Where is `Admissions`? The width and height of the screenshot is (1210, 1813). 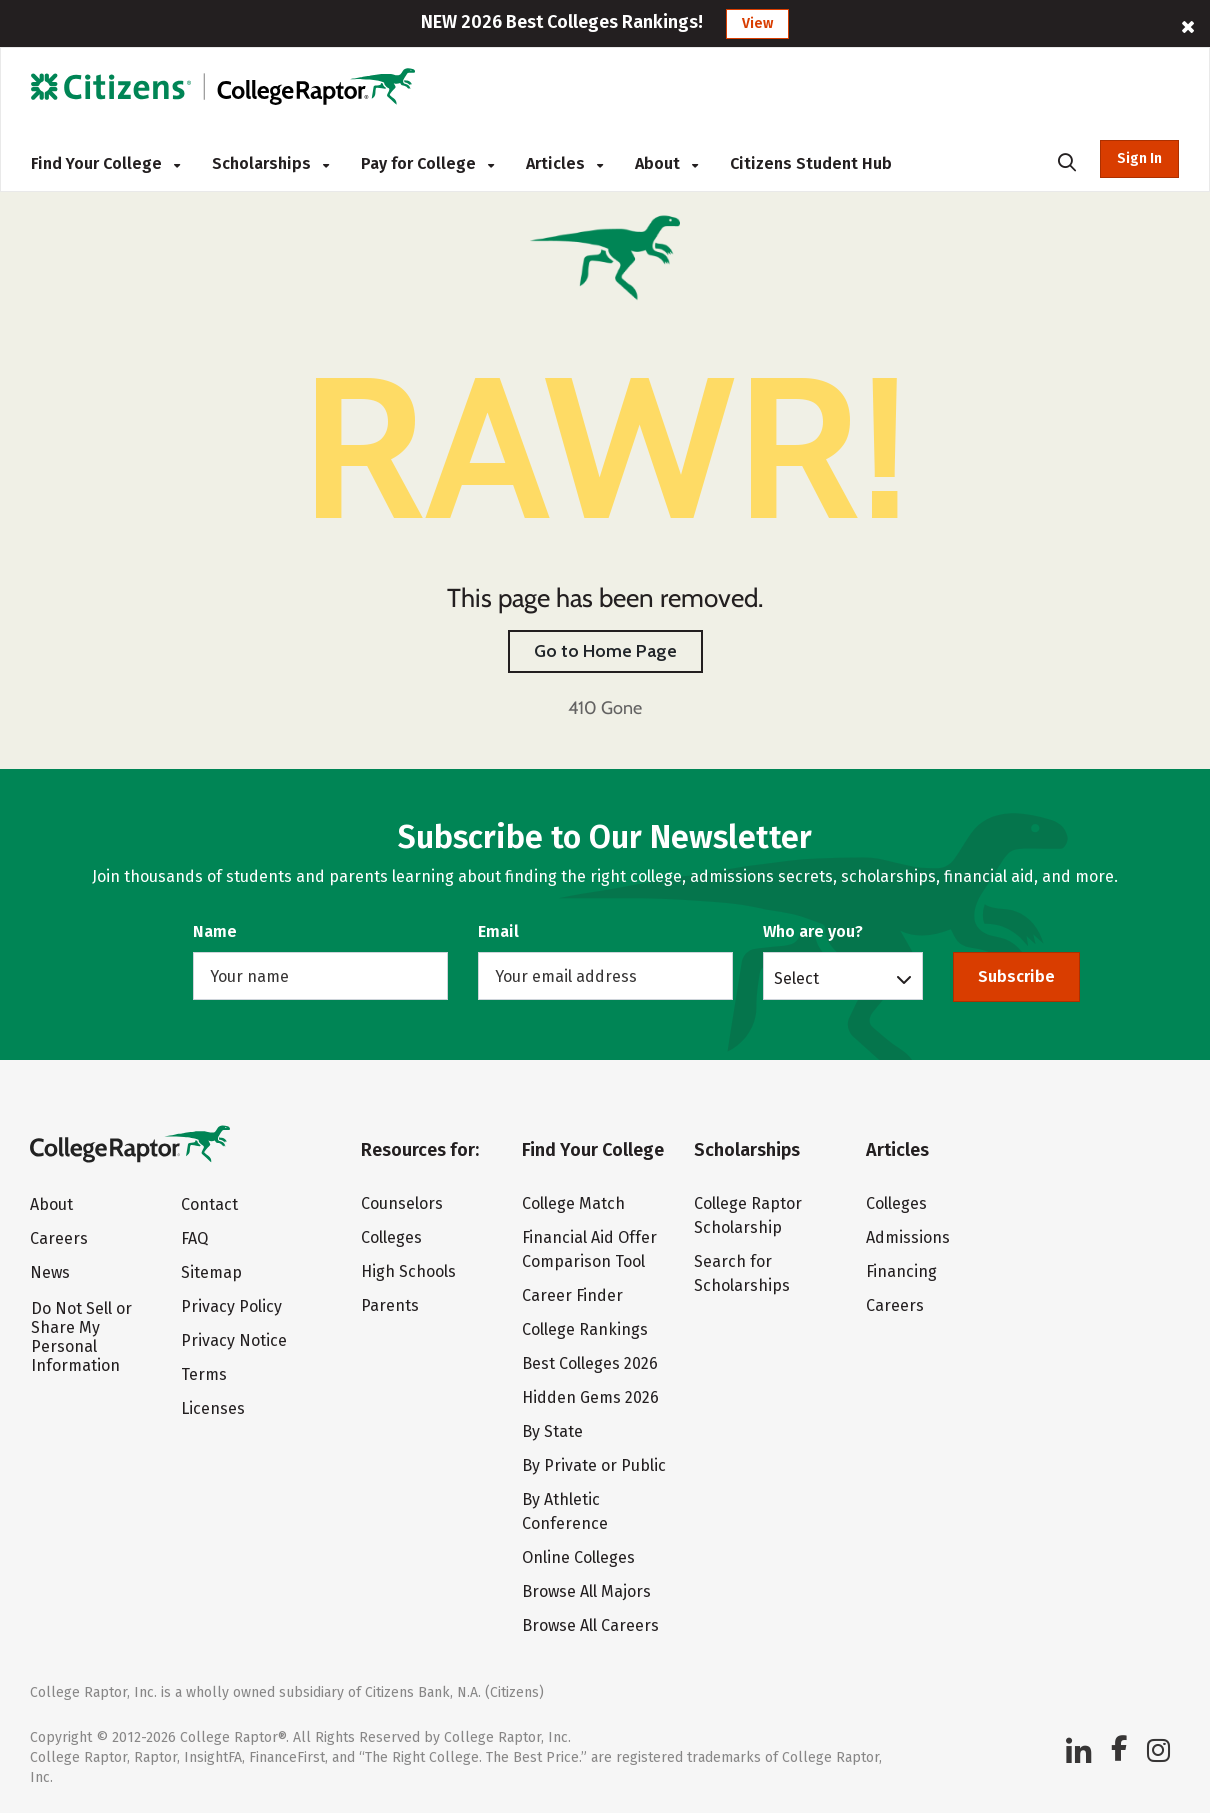 Admissions is located at coordinates (908, 1237).